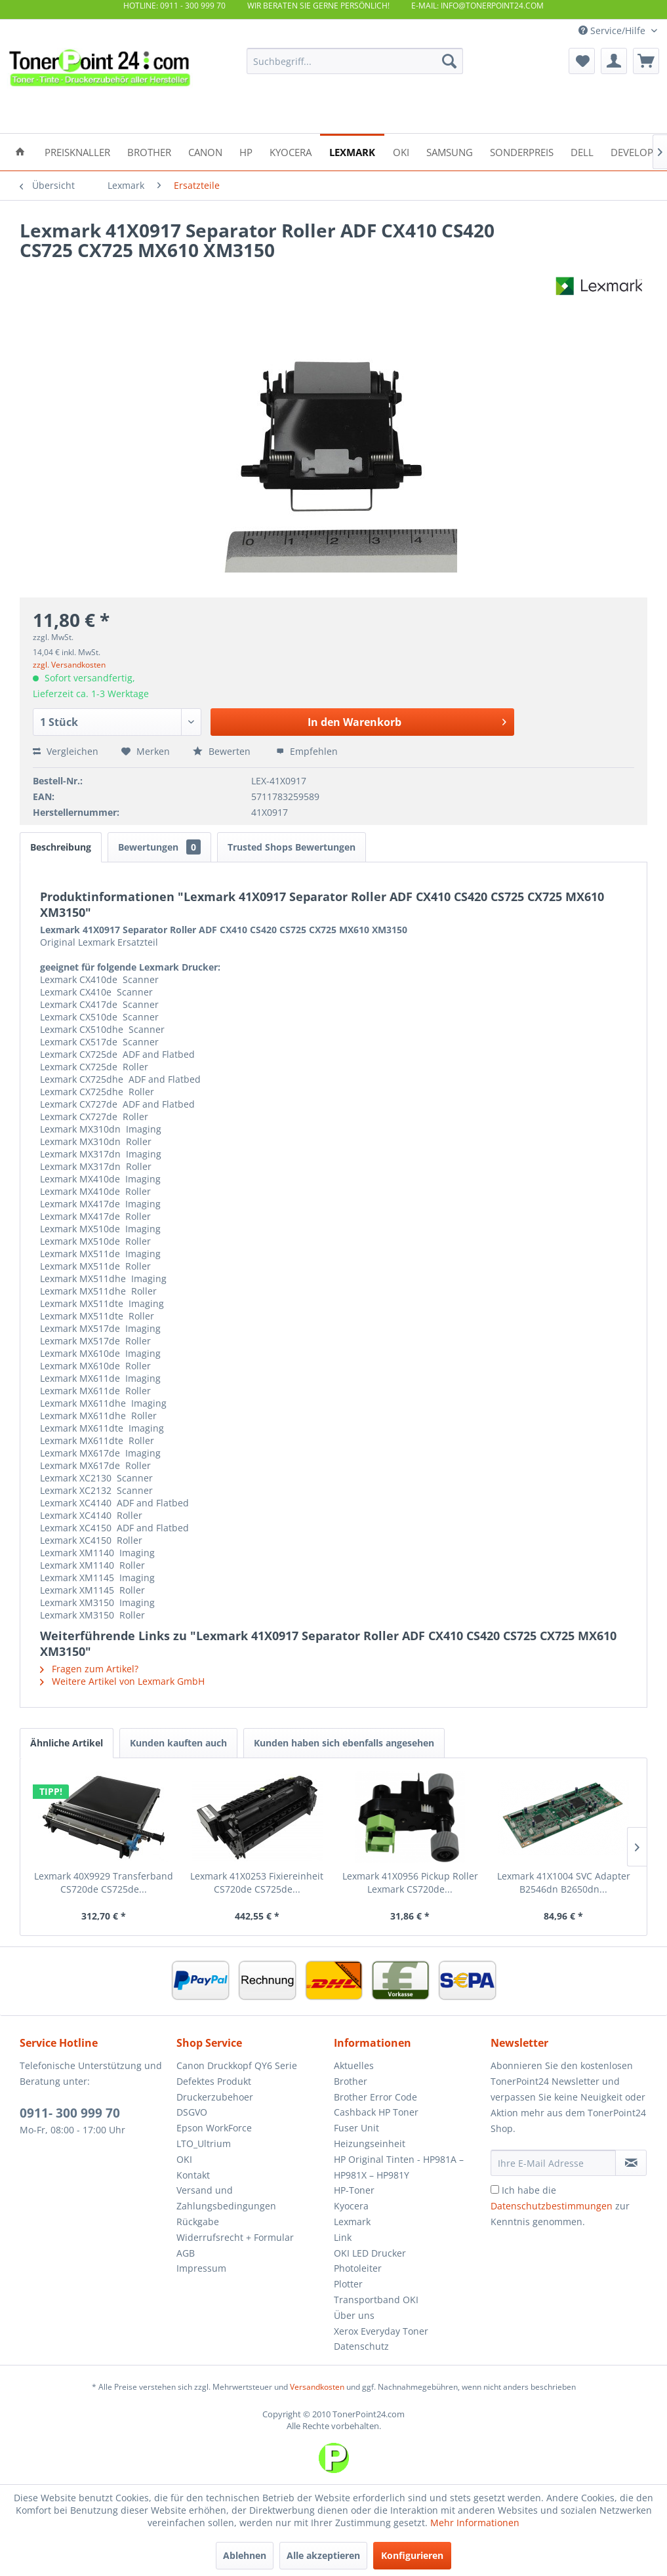 This screenshot has height=2576, width=667. I want to click on Brother Error Code, so click(375, 2097).